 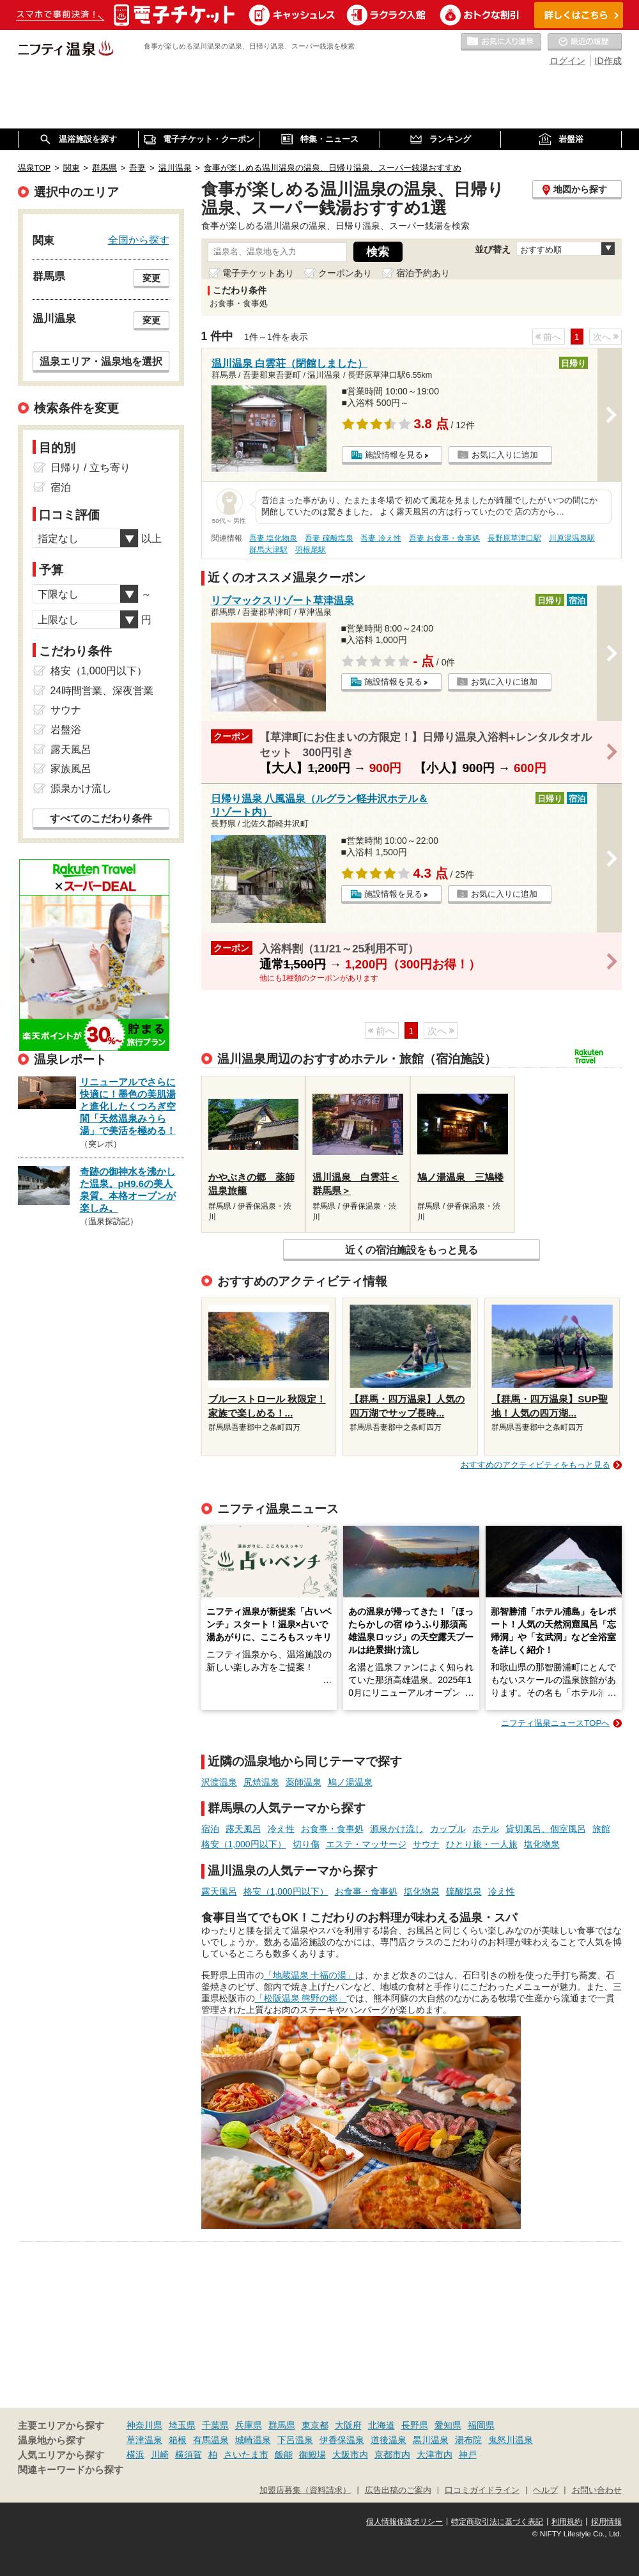 I want to click on 城崎温泉, so click(x=253, y=2440).